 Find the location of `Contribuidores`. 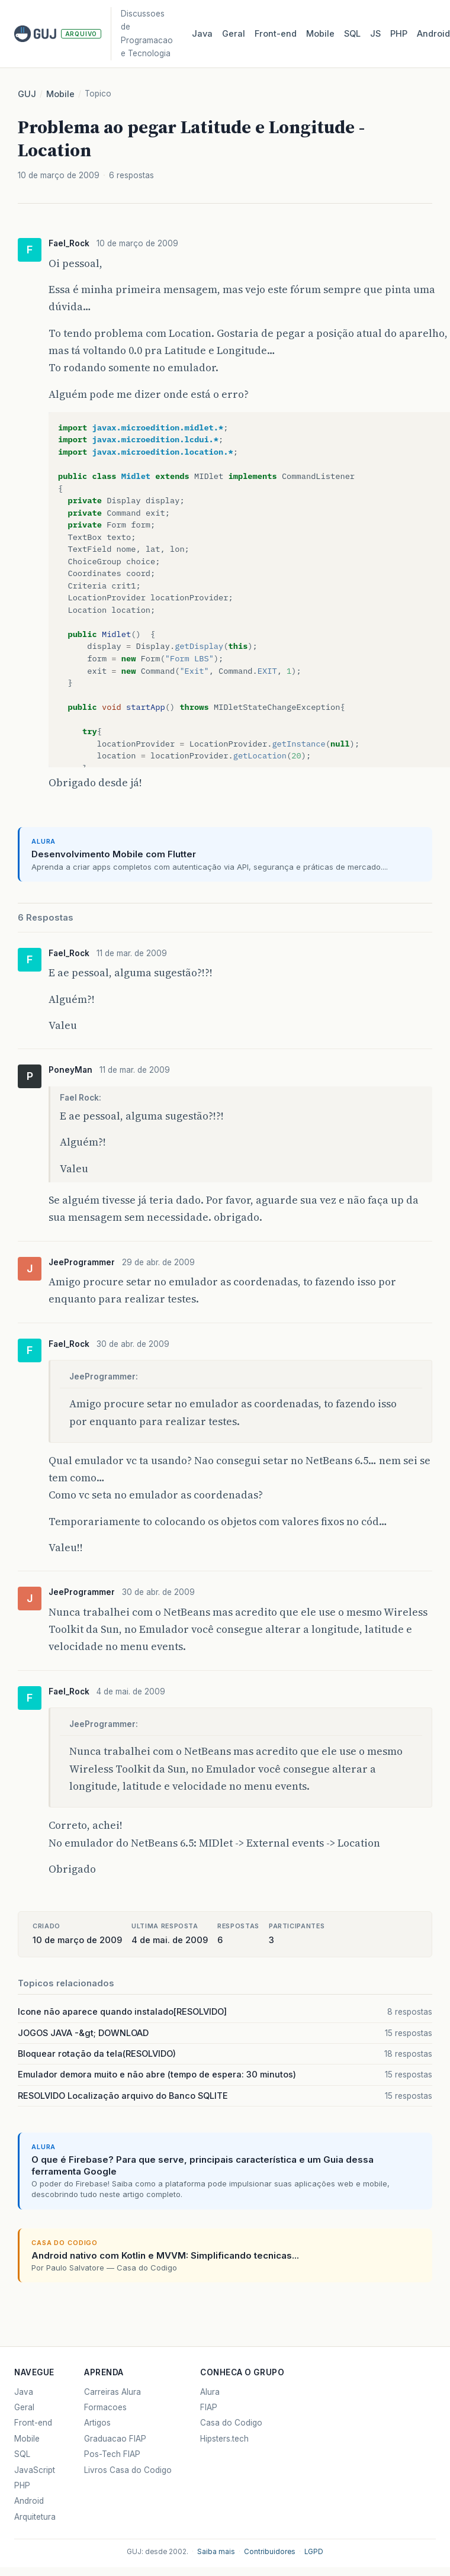

Contribuidores is located at coordinates (269, 2552).